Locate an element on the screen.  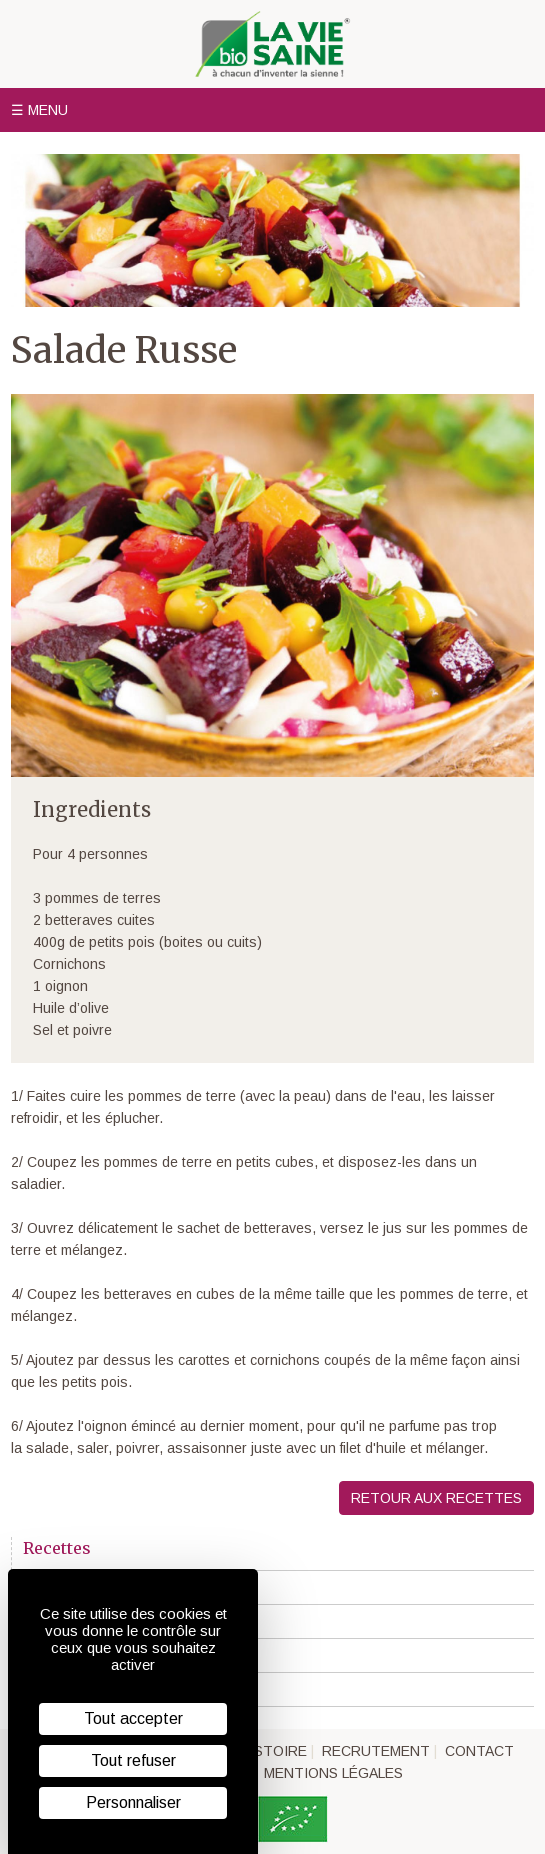
Tout accepter [Cookies : Tout accepter] is located at coordinates (133, 1718).